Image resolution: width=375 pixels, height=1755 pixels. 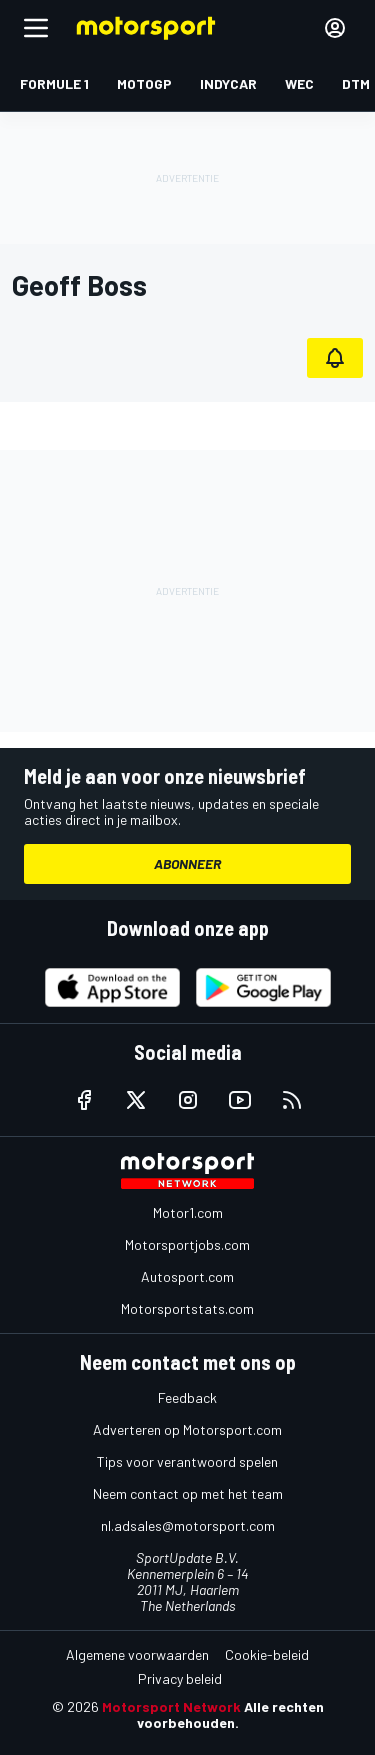 What do you see at coordinates (187, 1461) in the screenshot?
I see `Tips voor verantwoord spelen` at bounding box center [187, 1461].